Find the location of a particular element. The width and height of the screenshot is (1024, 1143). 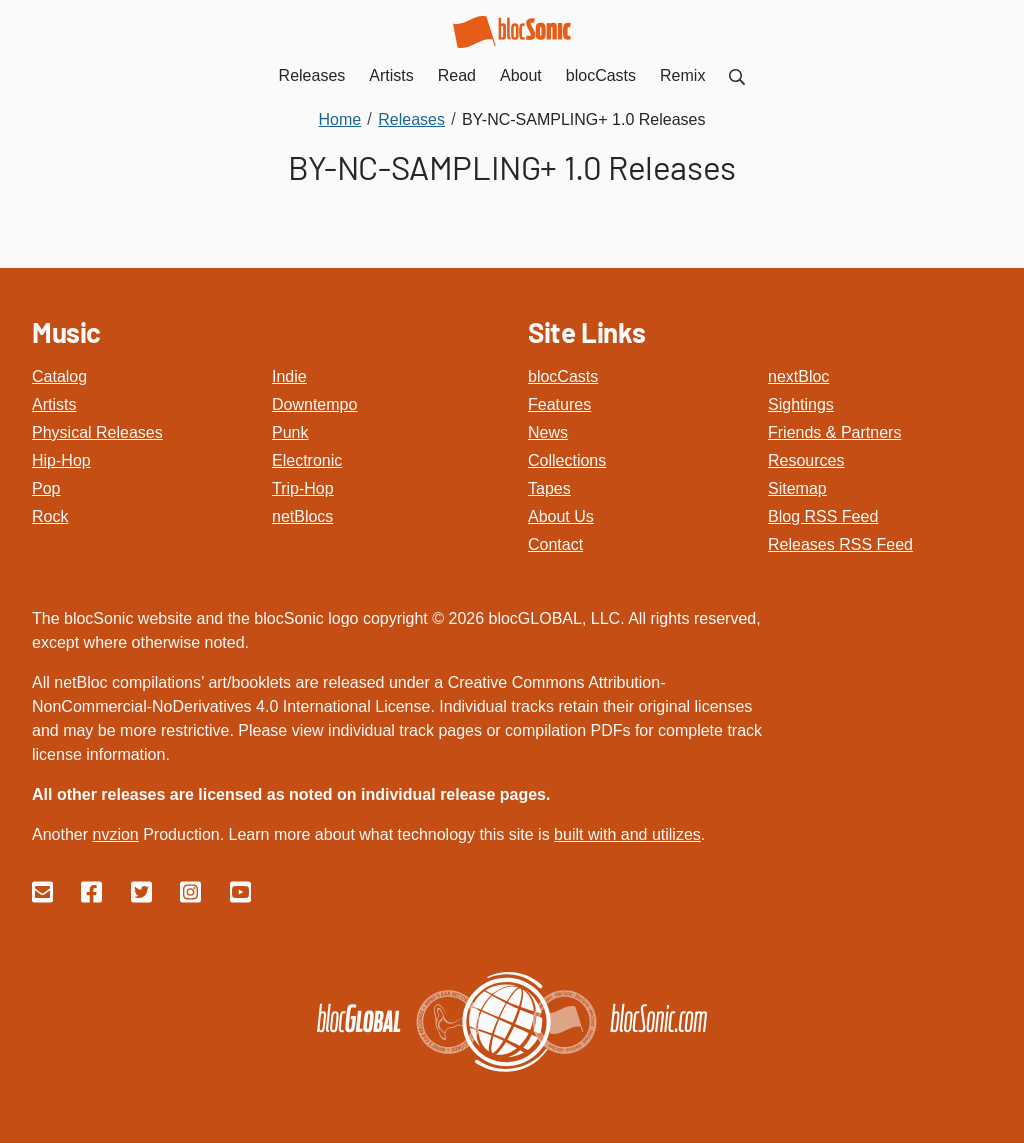

Releases [menuitem] is located at coordinates (312, 75).